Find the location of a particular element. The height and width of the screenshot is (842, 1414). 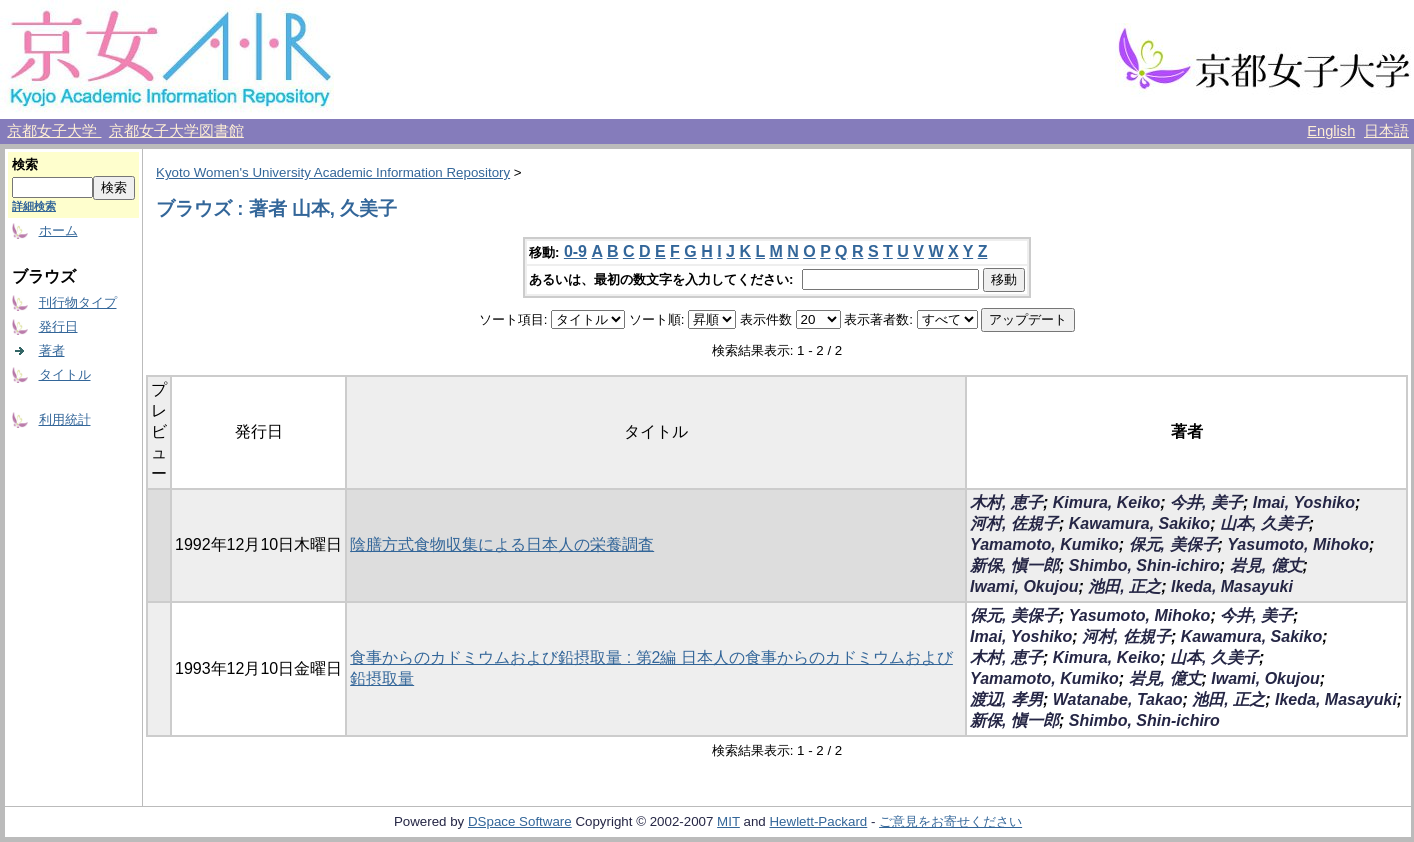

保元, 美保子 is located at coordinates (1173, 544).